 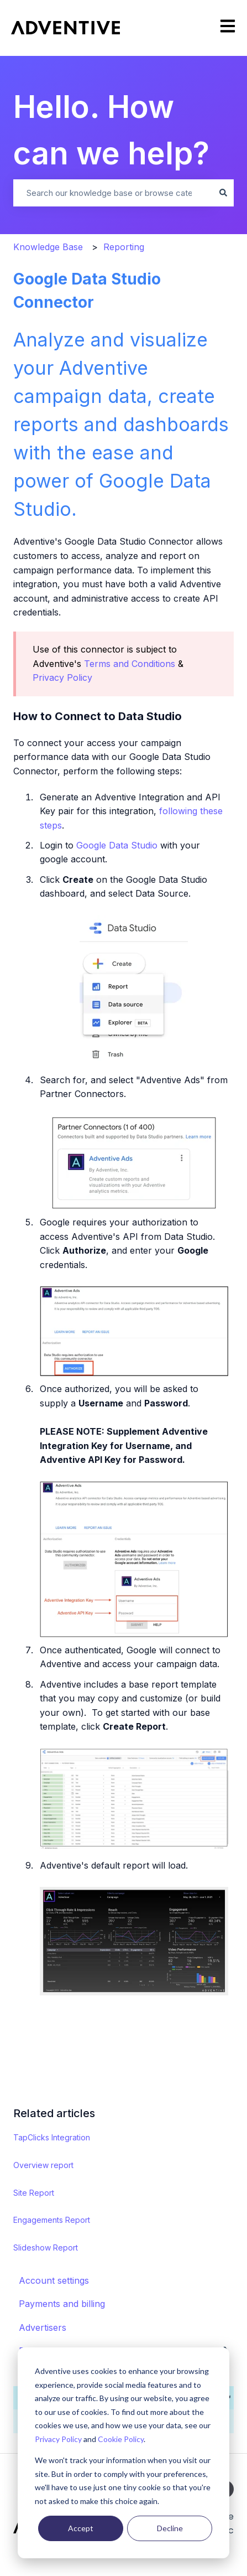 What do you see at coordinates (62, 2303) in the screenshot?
I see `Payments and billing [menuitem]` at bounding box center [62, 2303].